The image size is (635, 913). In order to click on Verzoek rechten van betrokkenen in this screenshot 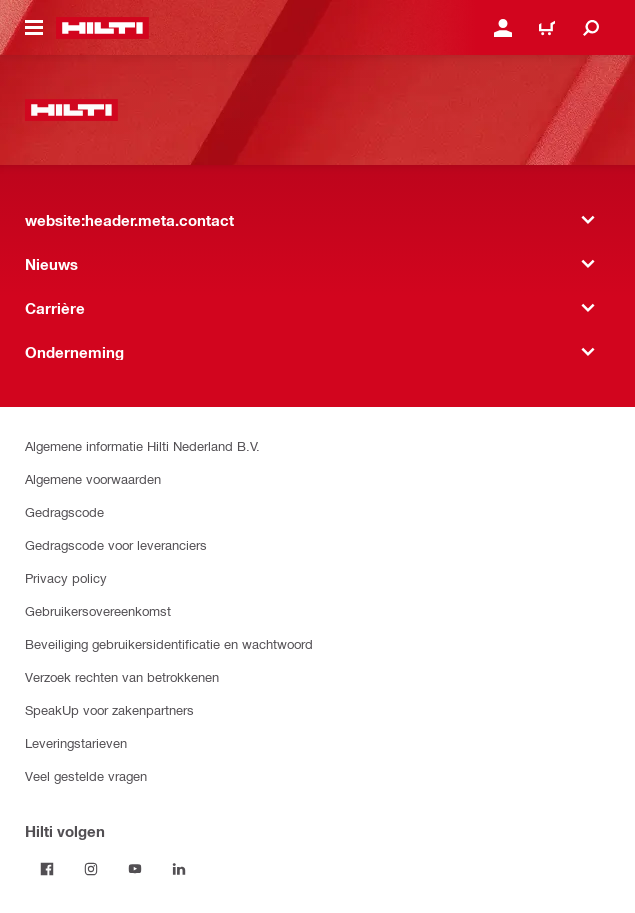, I will do `click(122, 676)`.